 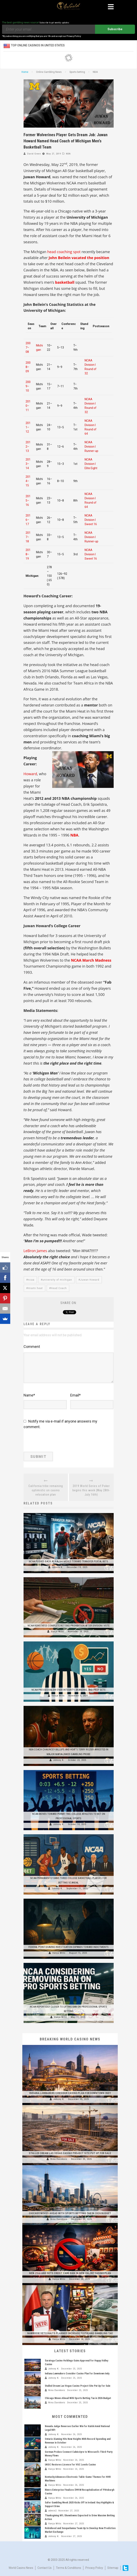 What do you see at coordinates (21, 2567) in the screenshot?
I see `World Casino News` at bounding box center [21, 2567].